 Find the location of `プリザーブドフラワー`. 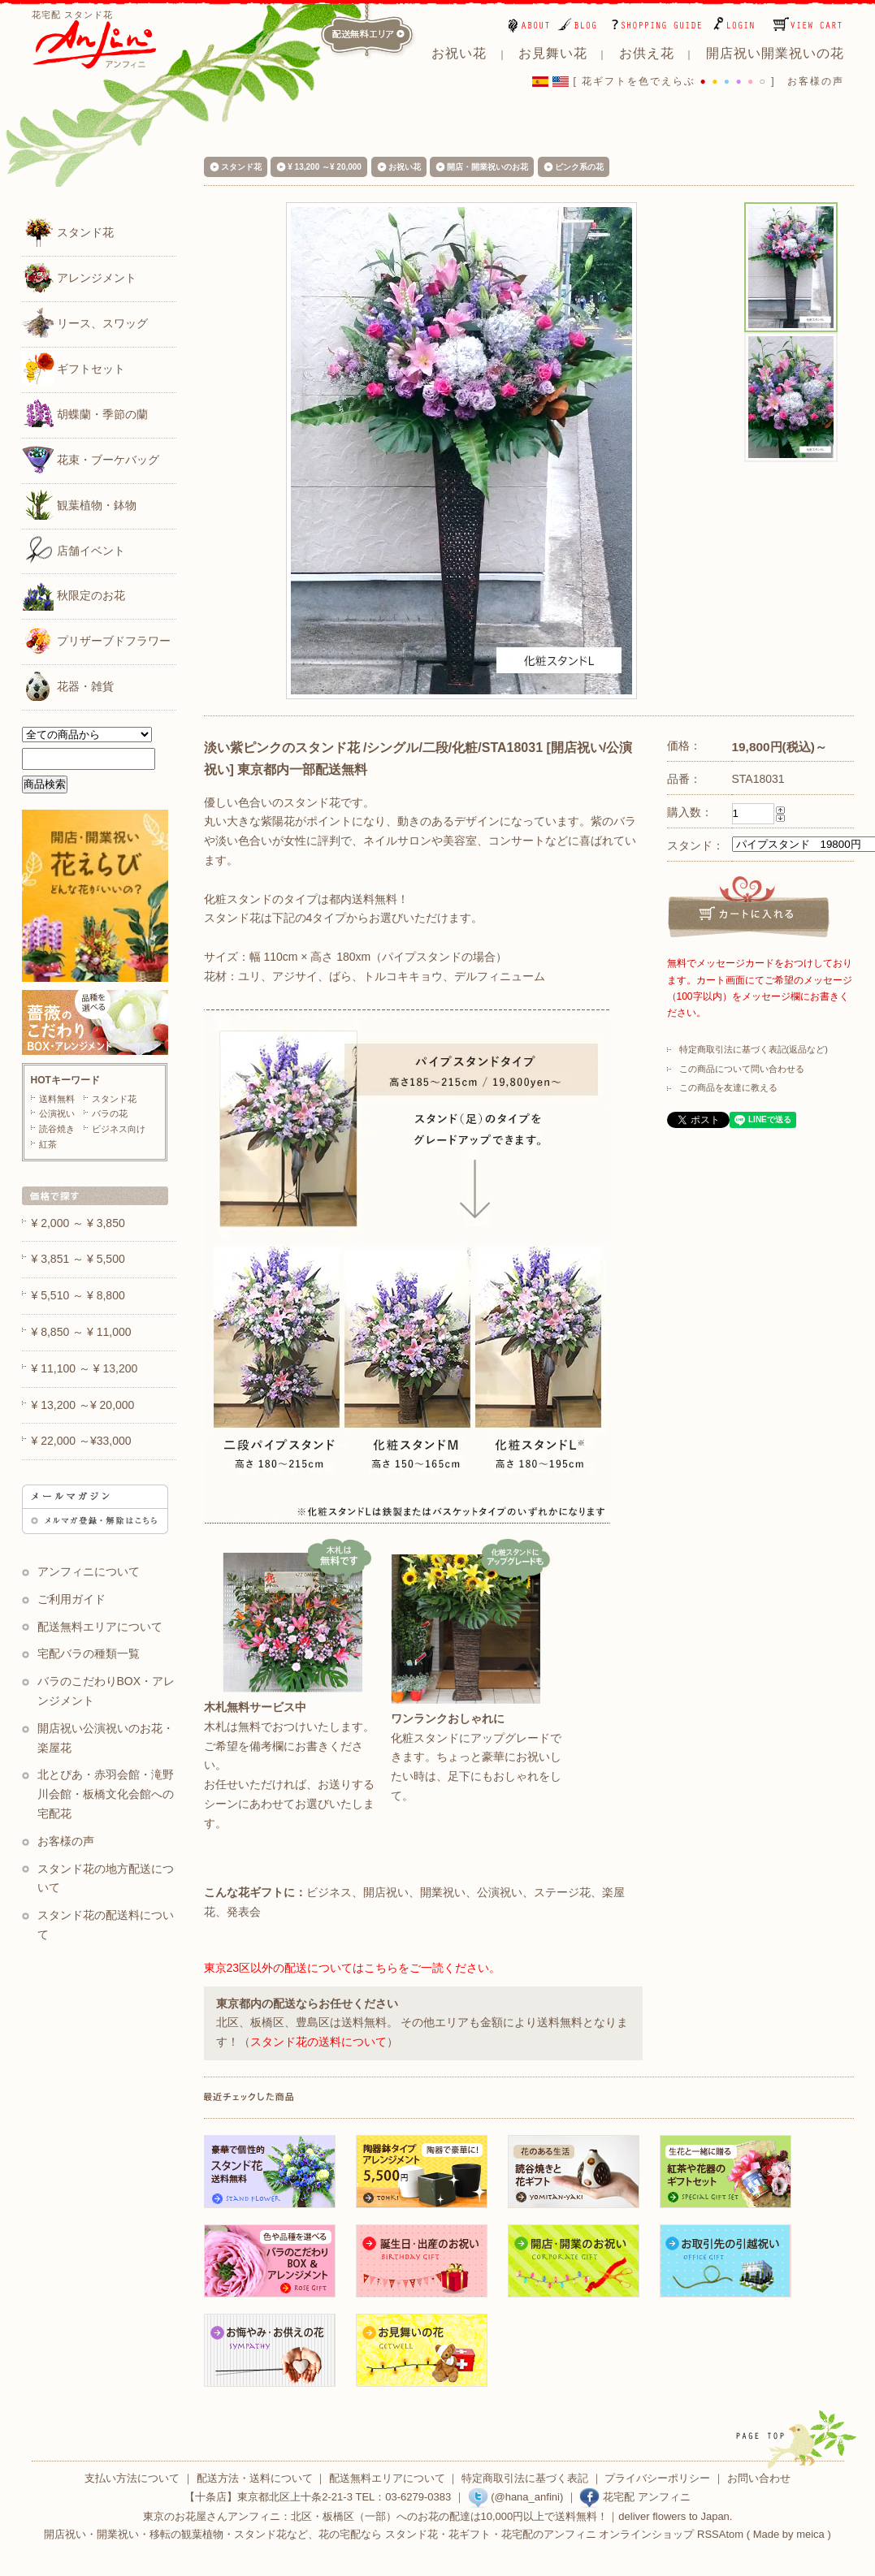

プリザーブドフラワー is located at coordinates (96, 640).